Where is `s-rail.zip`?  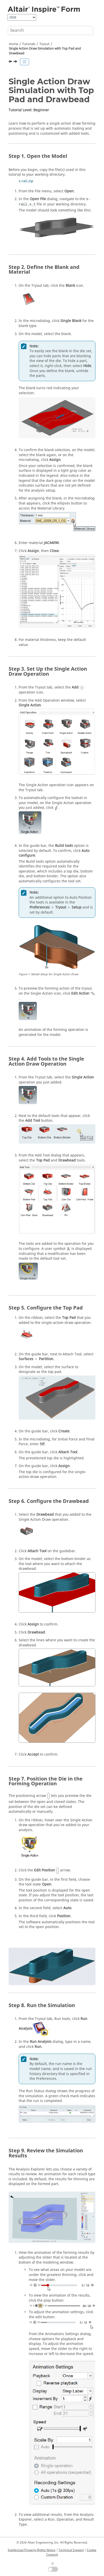 s-rail.zip is located at coordinates (26, 181).